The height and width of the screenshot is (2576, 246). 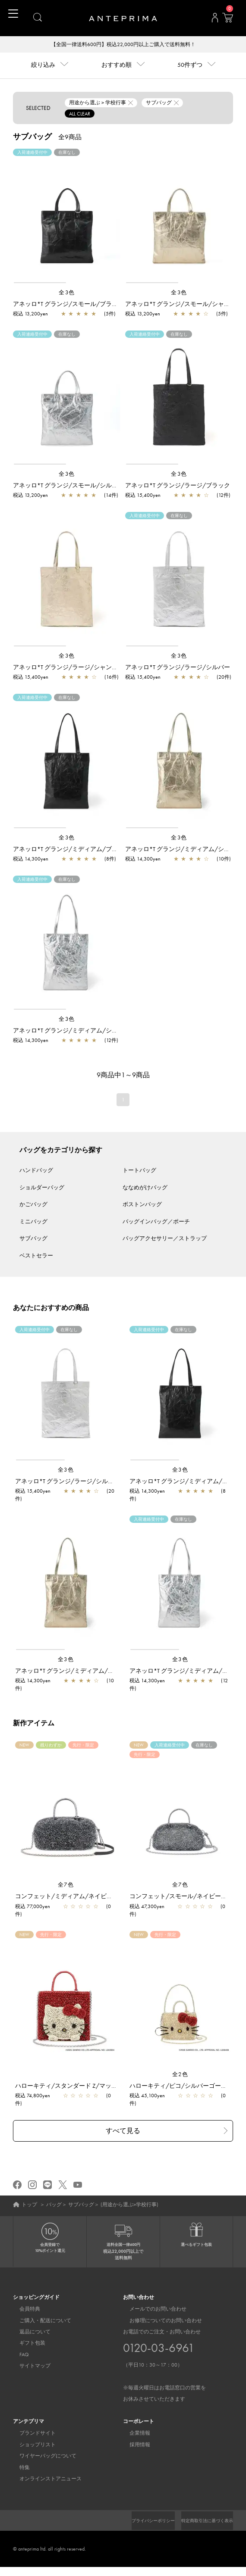 I want to click on ギフト包装, so click(x=26, y=2344).